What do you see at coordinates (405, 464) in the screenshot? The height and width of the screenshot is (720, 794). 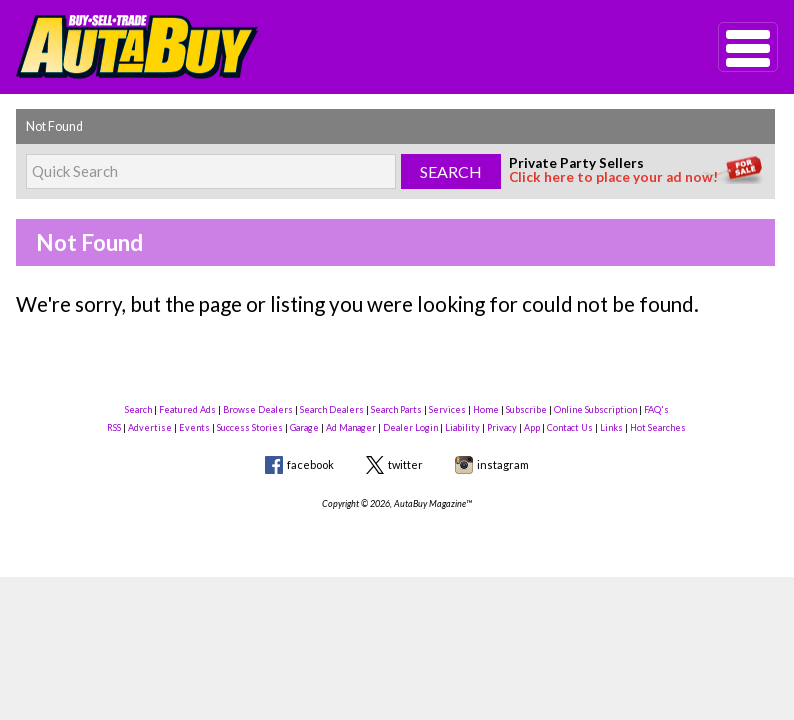 I see `twitter` at bounding box center [405, 464].